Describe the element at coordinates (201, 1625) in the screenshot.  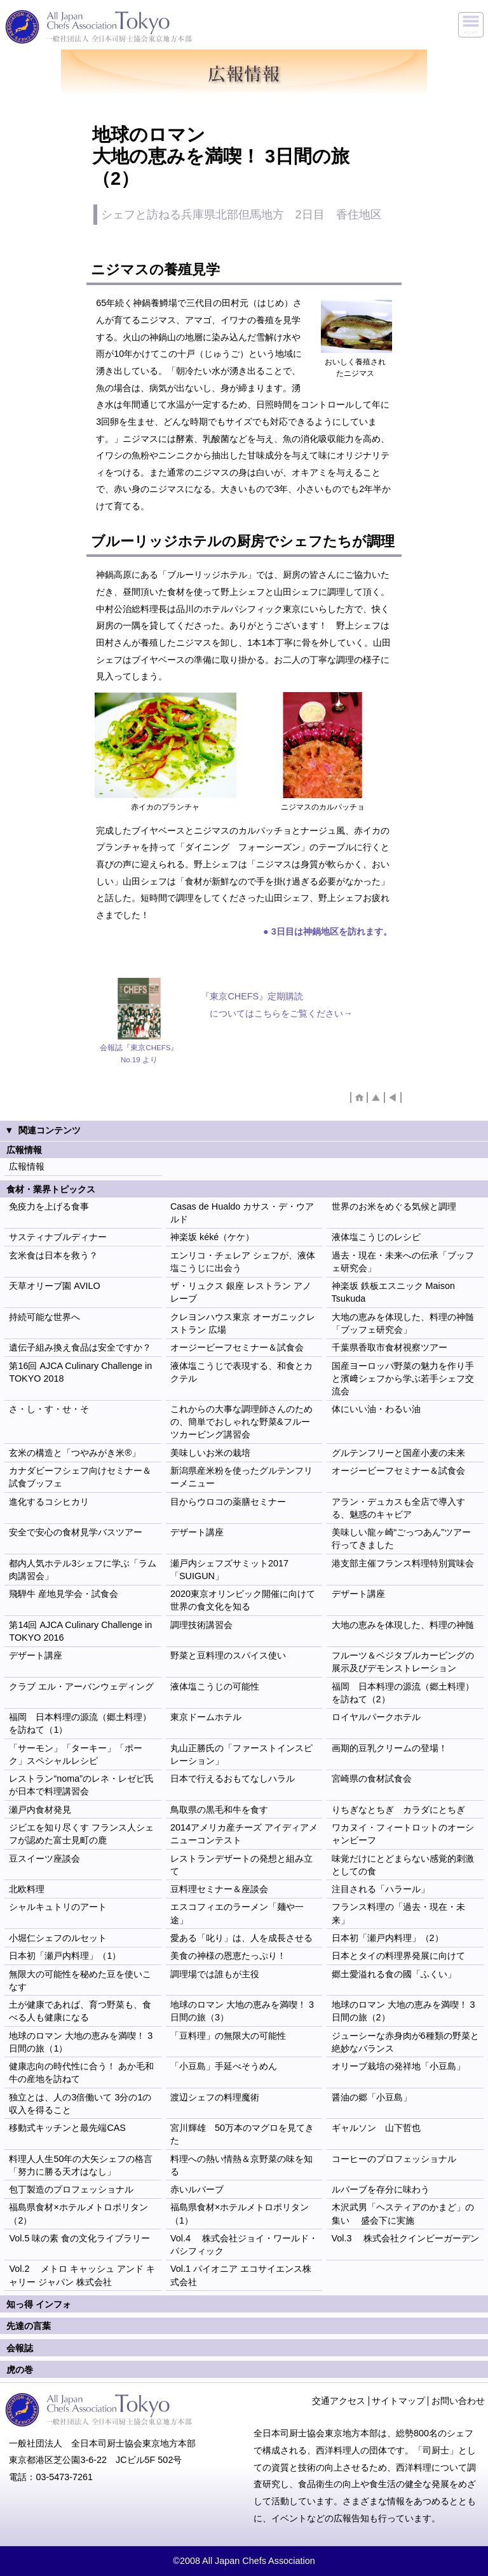
I see `調理技術講習会` at that location.